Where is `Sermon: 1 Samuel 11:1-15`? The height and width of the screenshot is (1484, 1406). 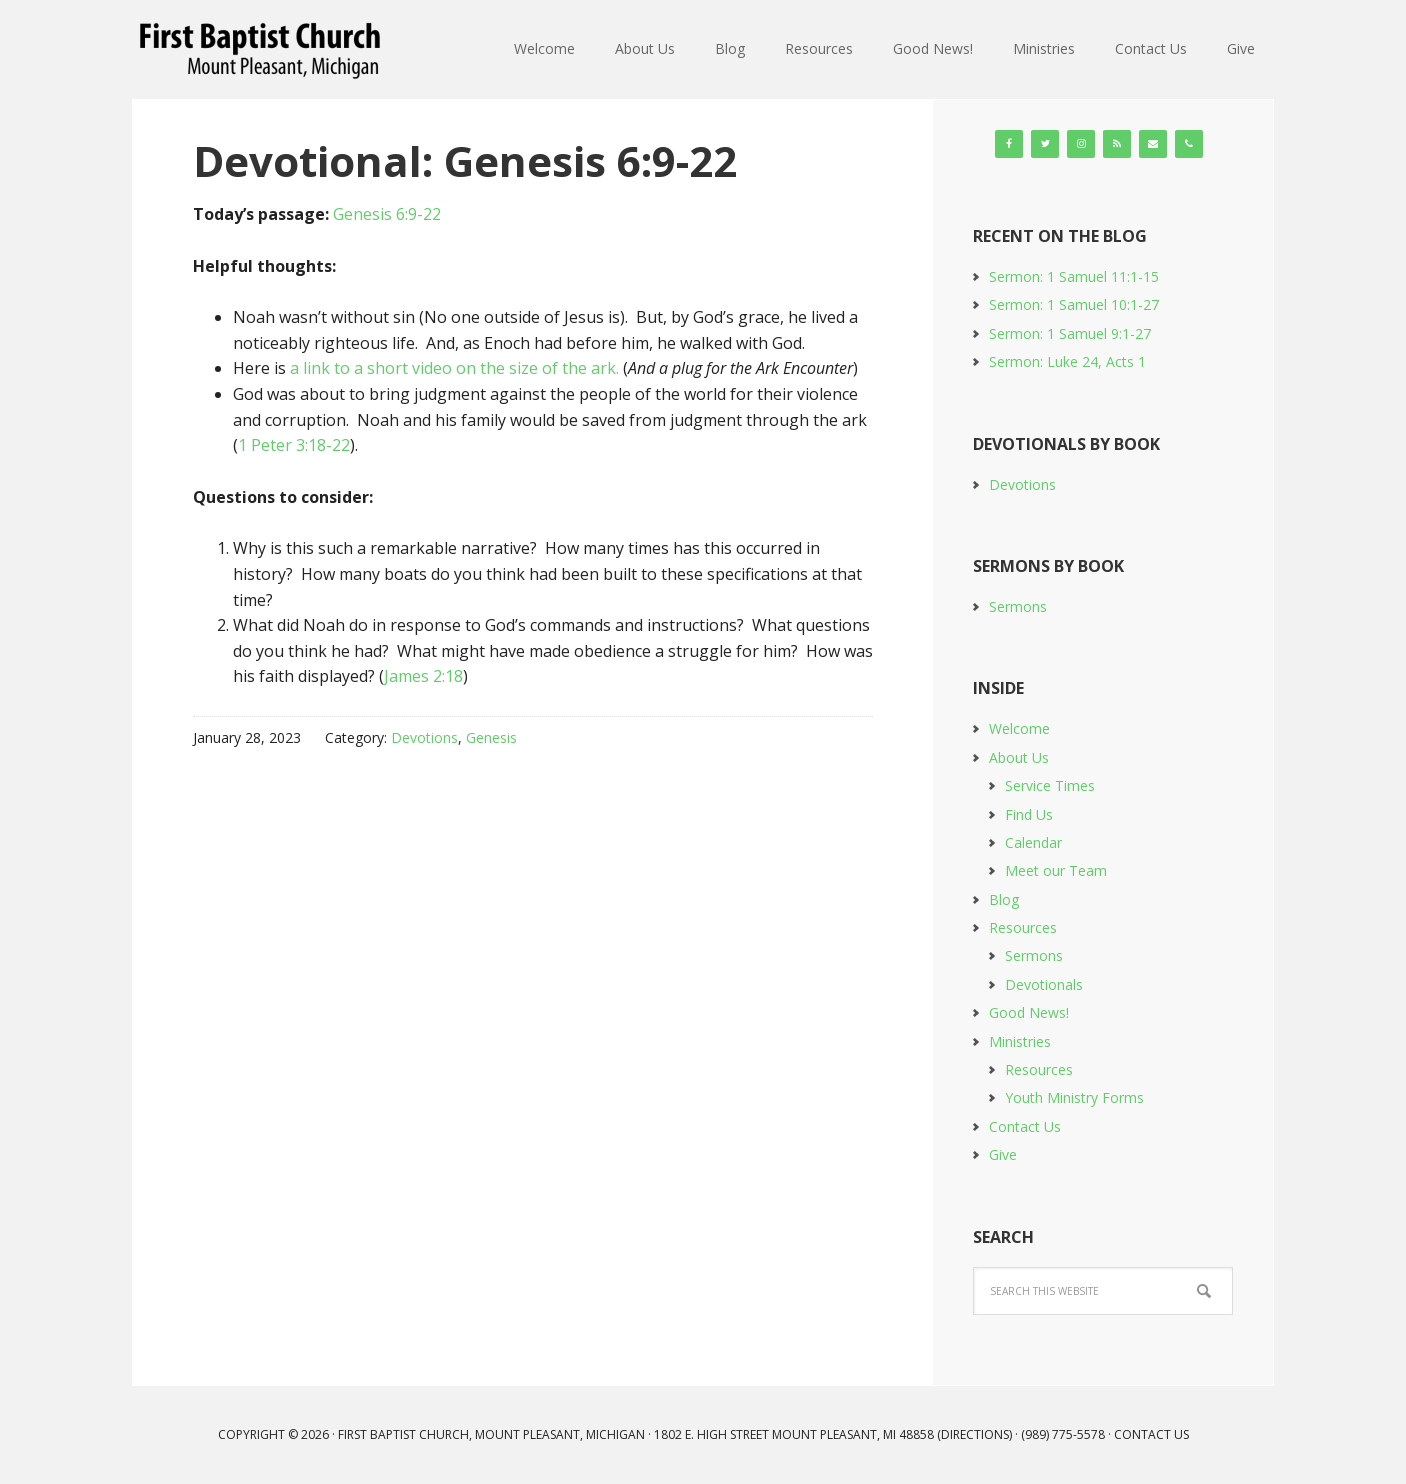 Sermon: 1 Samuel 11:1-15 is located at coordinates (1074, 276).